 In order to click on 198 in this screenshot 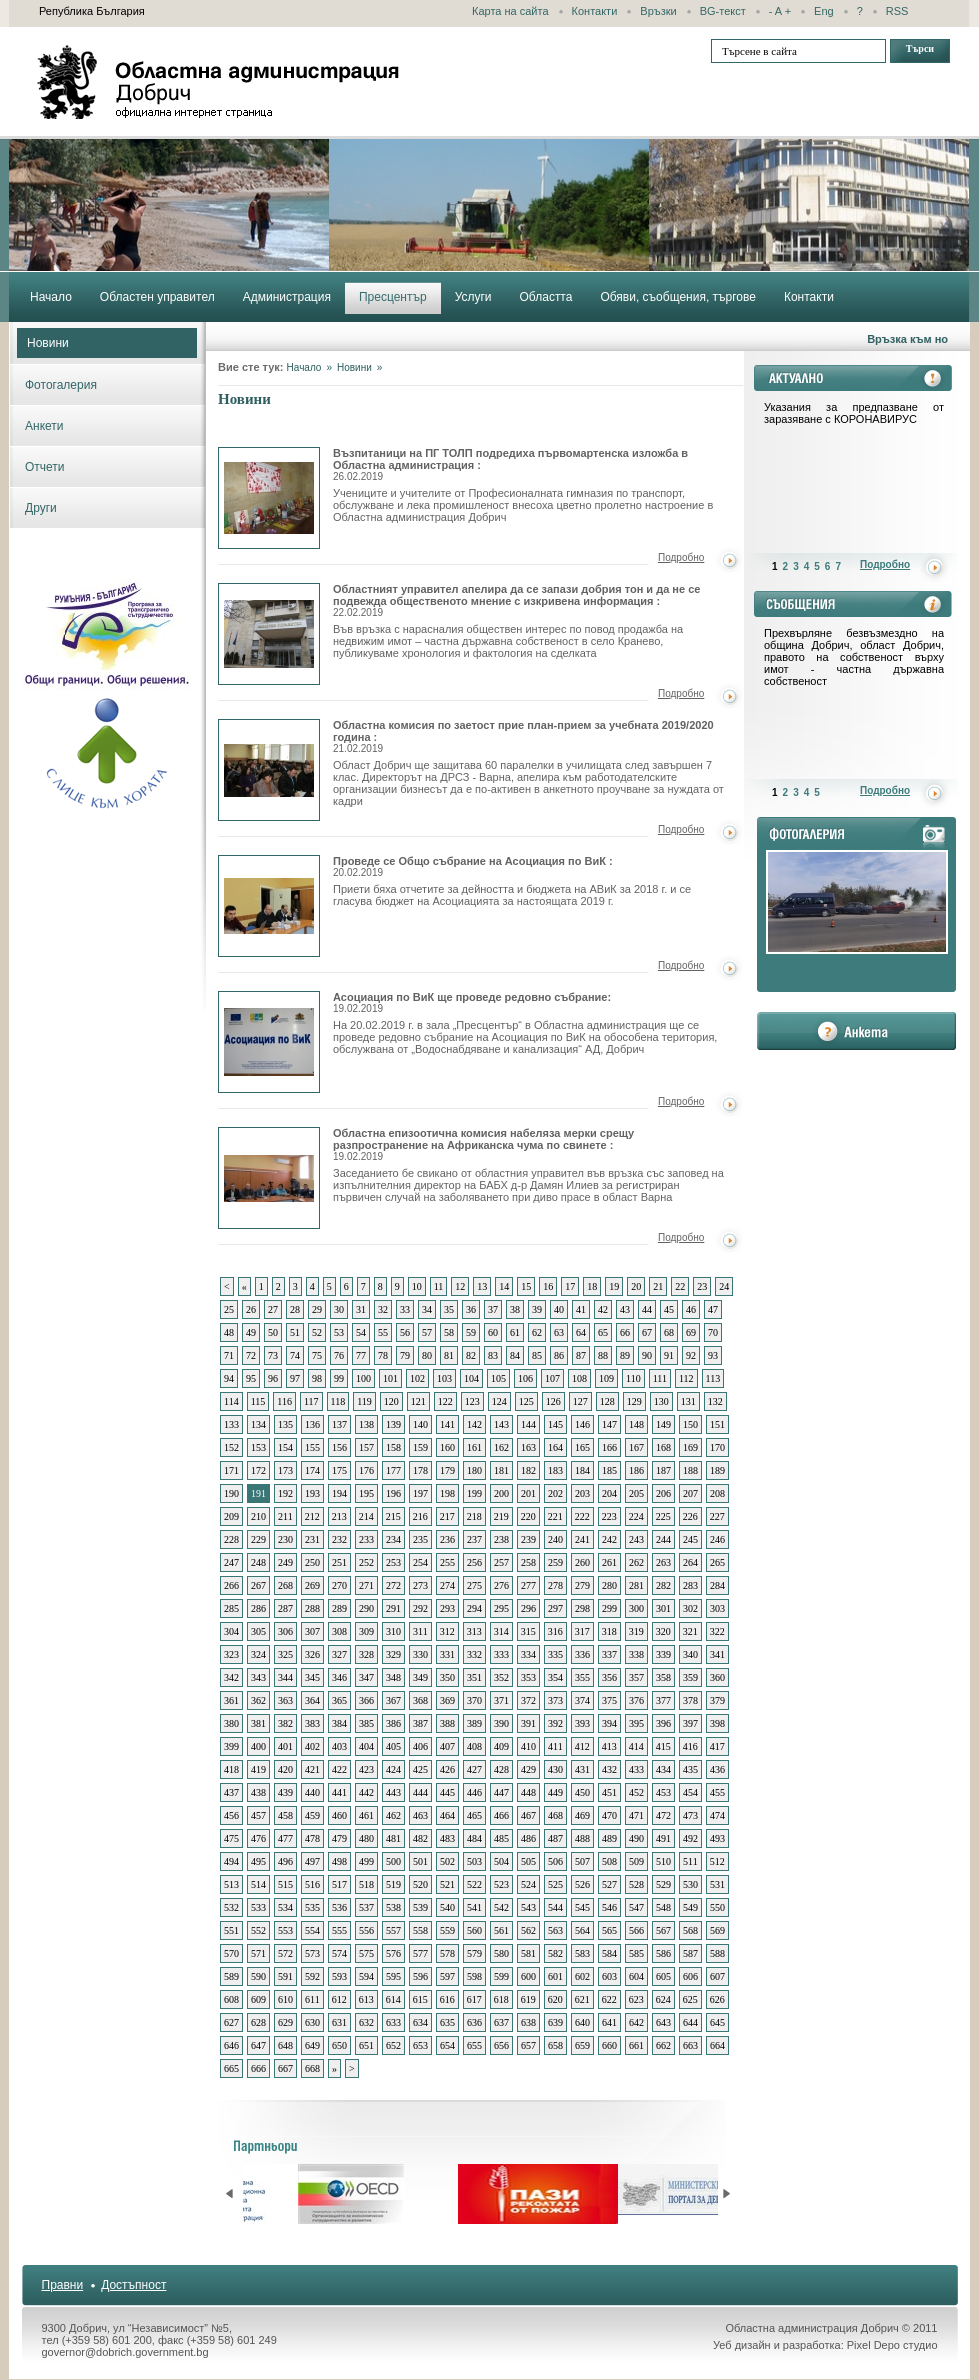, I will do `click(447, 1493)`.